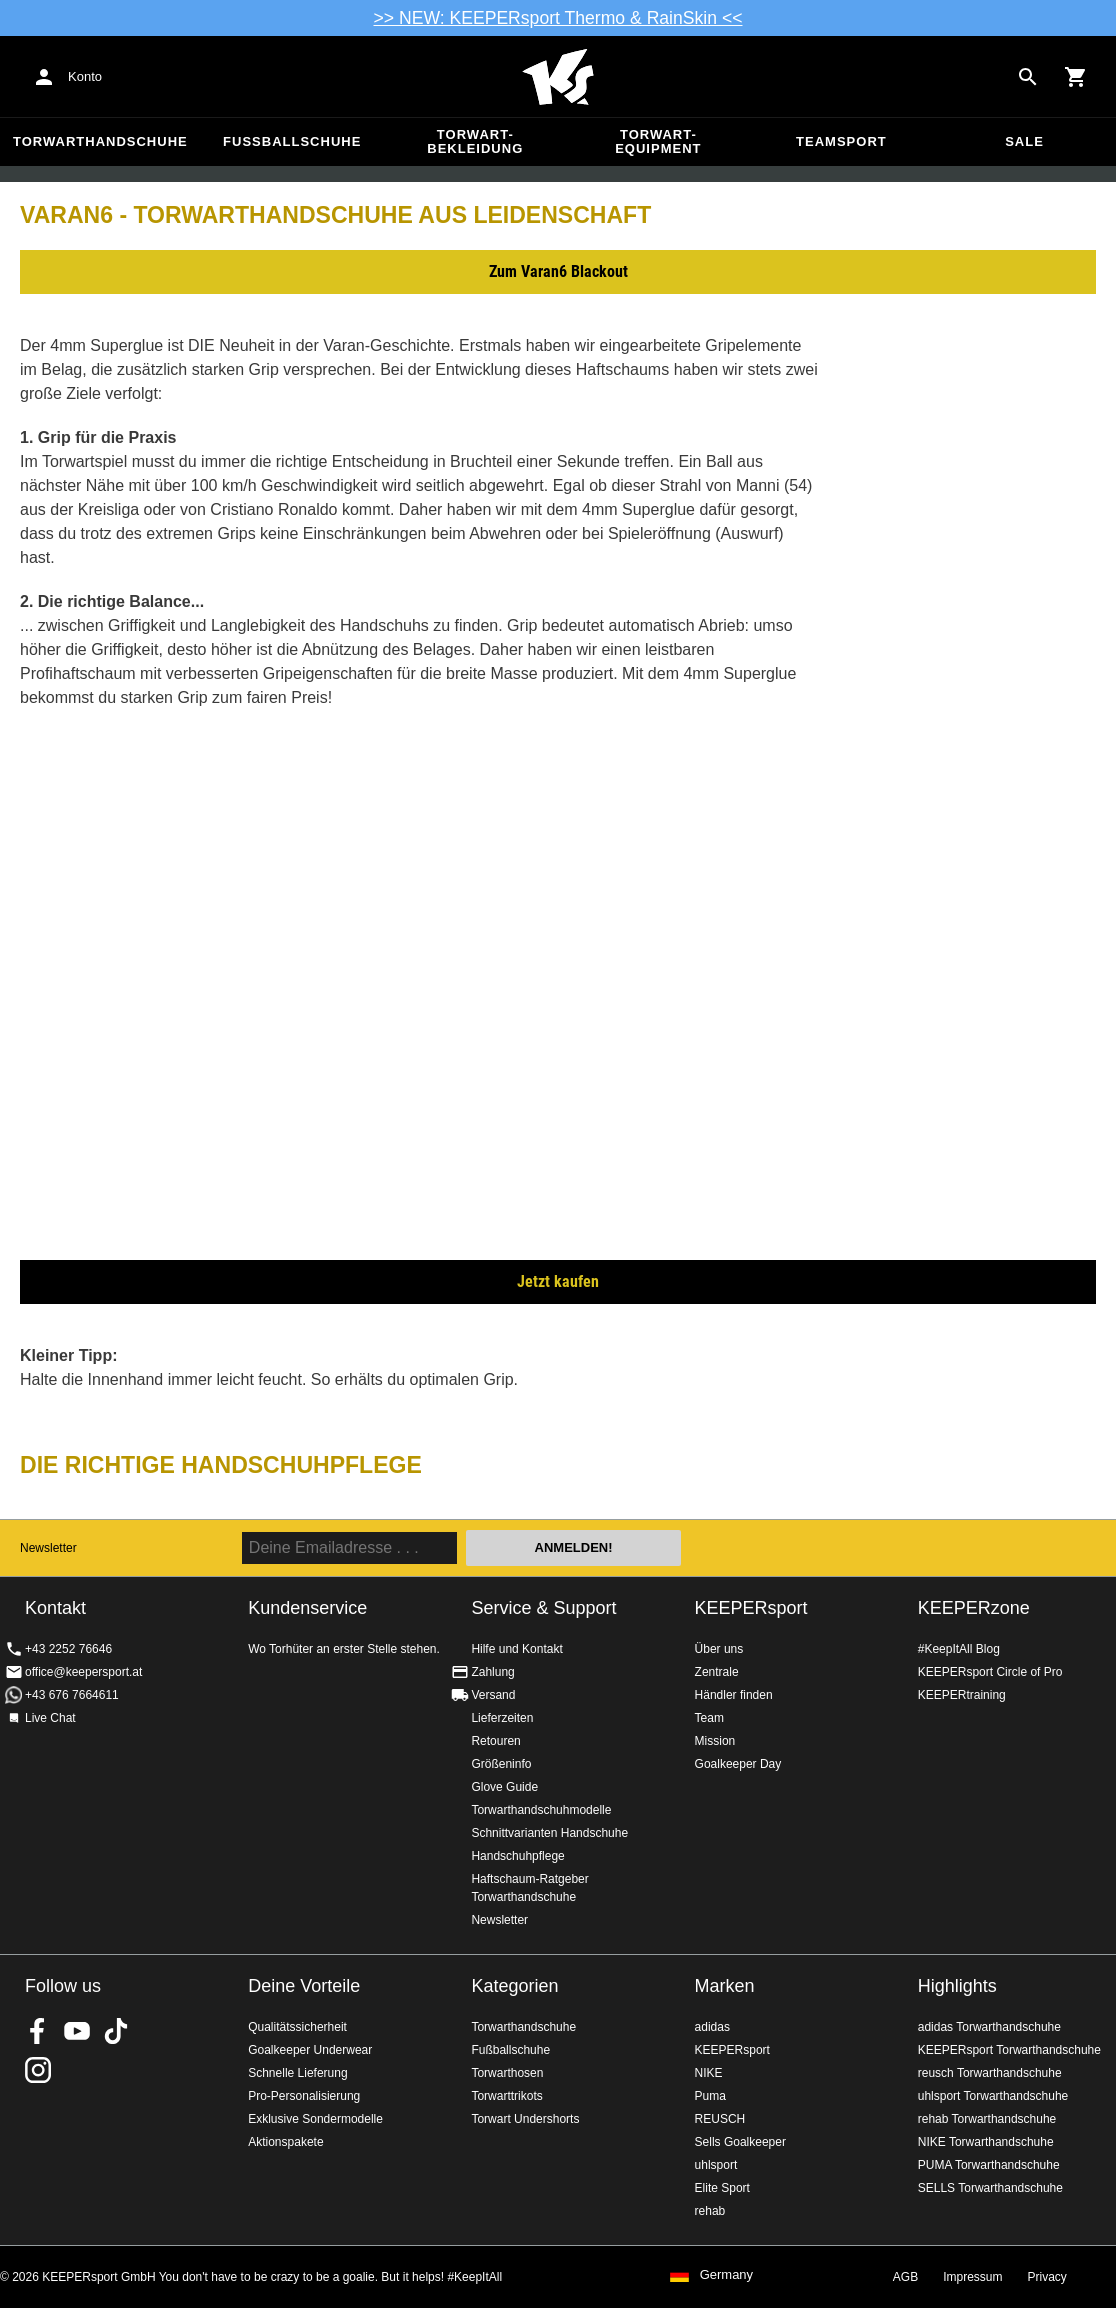 Image resolution: width=1116 pixels, height=2308 pixels. I want to click on Zum Varan6 Blackout, so click(558, 271).